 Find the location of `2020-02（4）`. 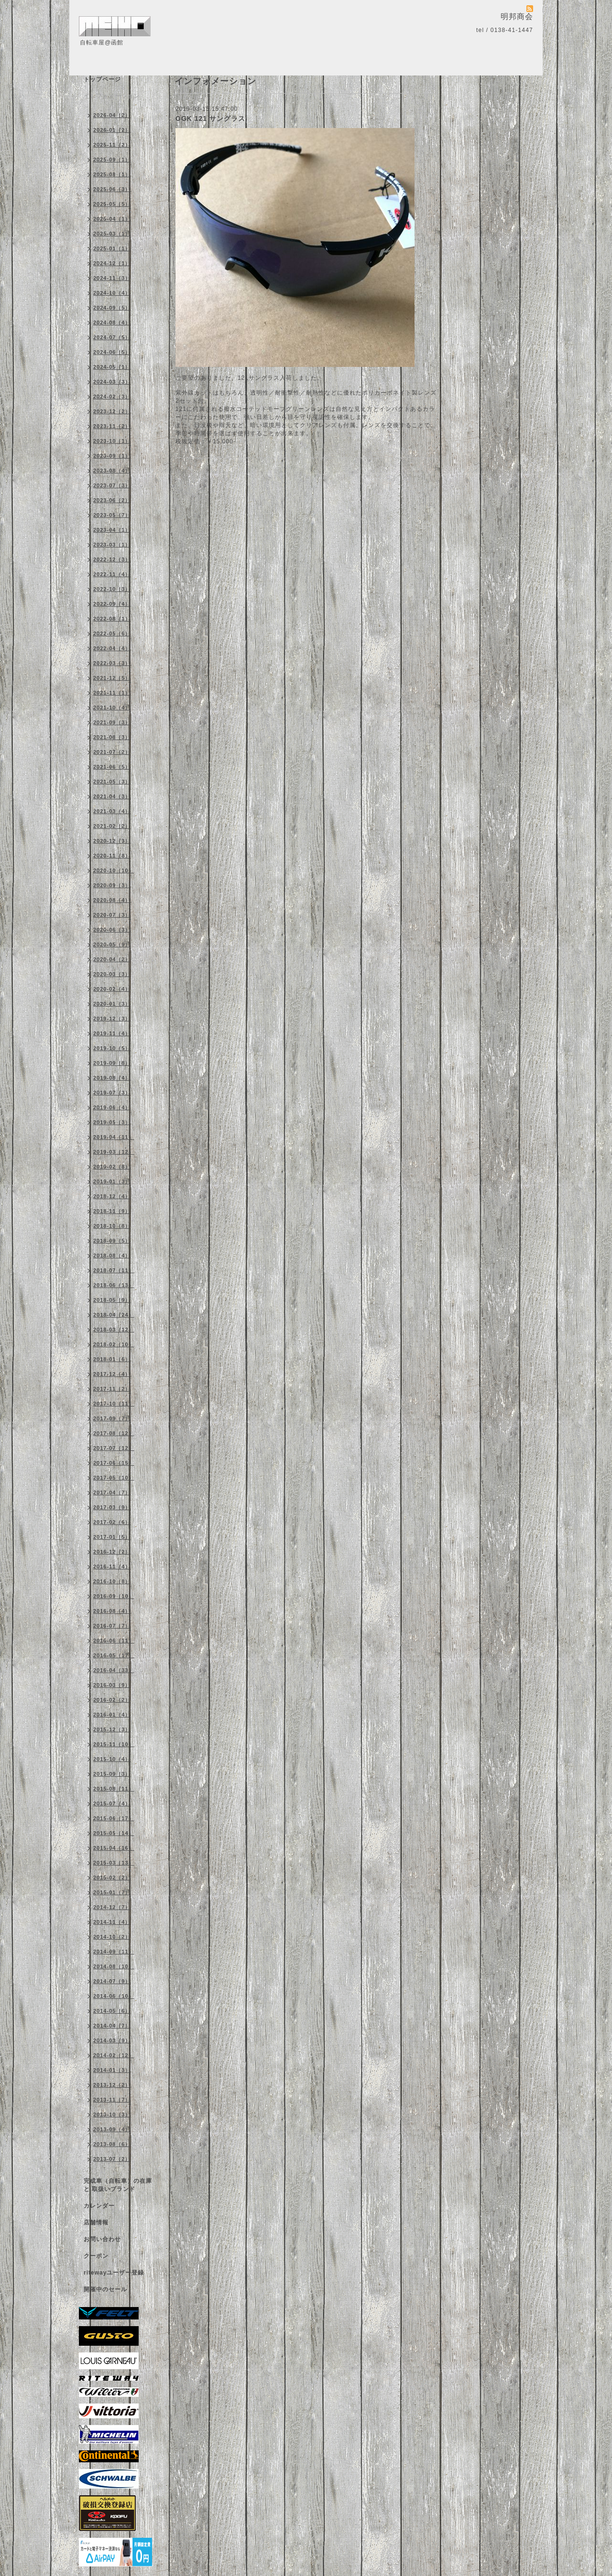

2020-02（4） is located at coordinates (112, 989).